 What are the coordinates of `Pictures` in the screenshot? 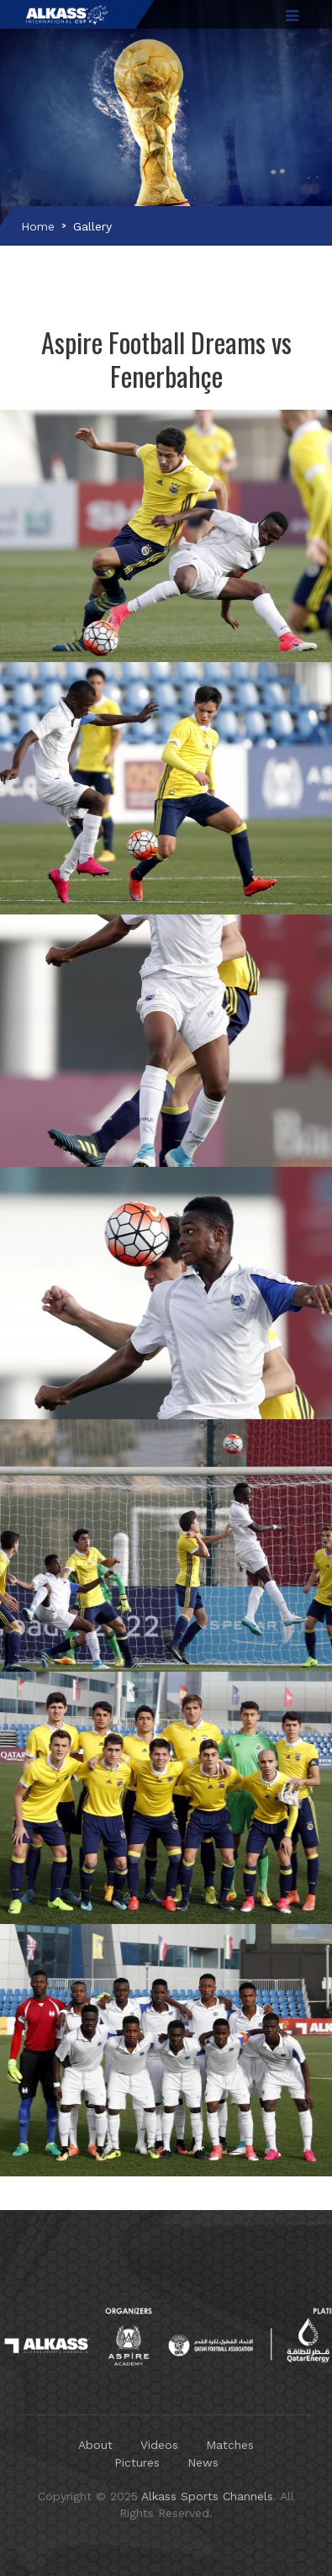 It's located at (137, 2462).